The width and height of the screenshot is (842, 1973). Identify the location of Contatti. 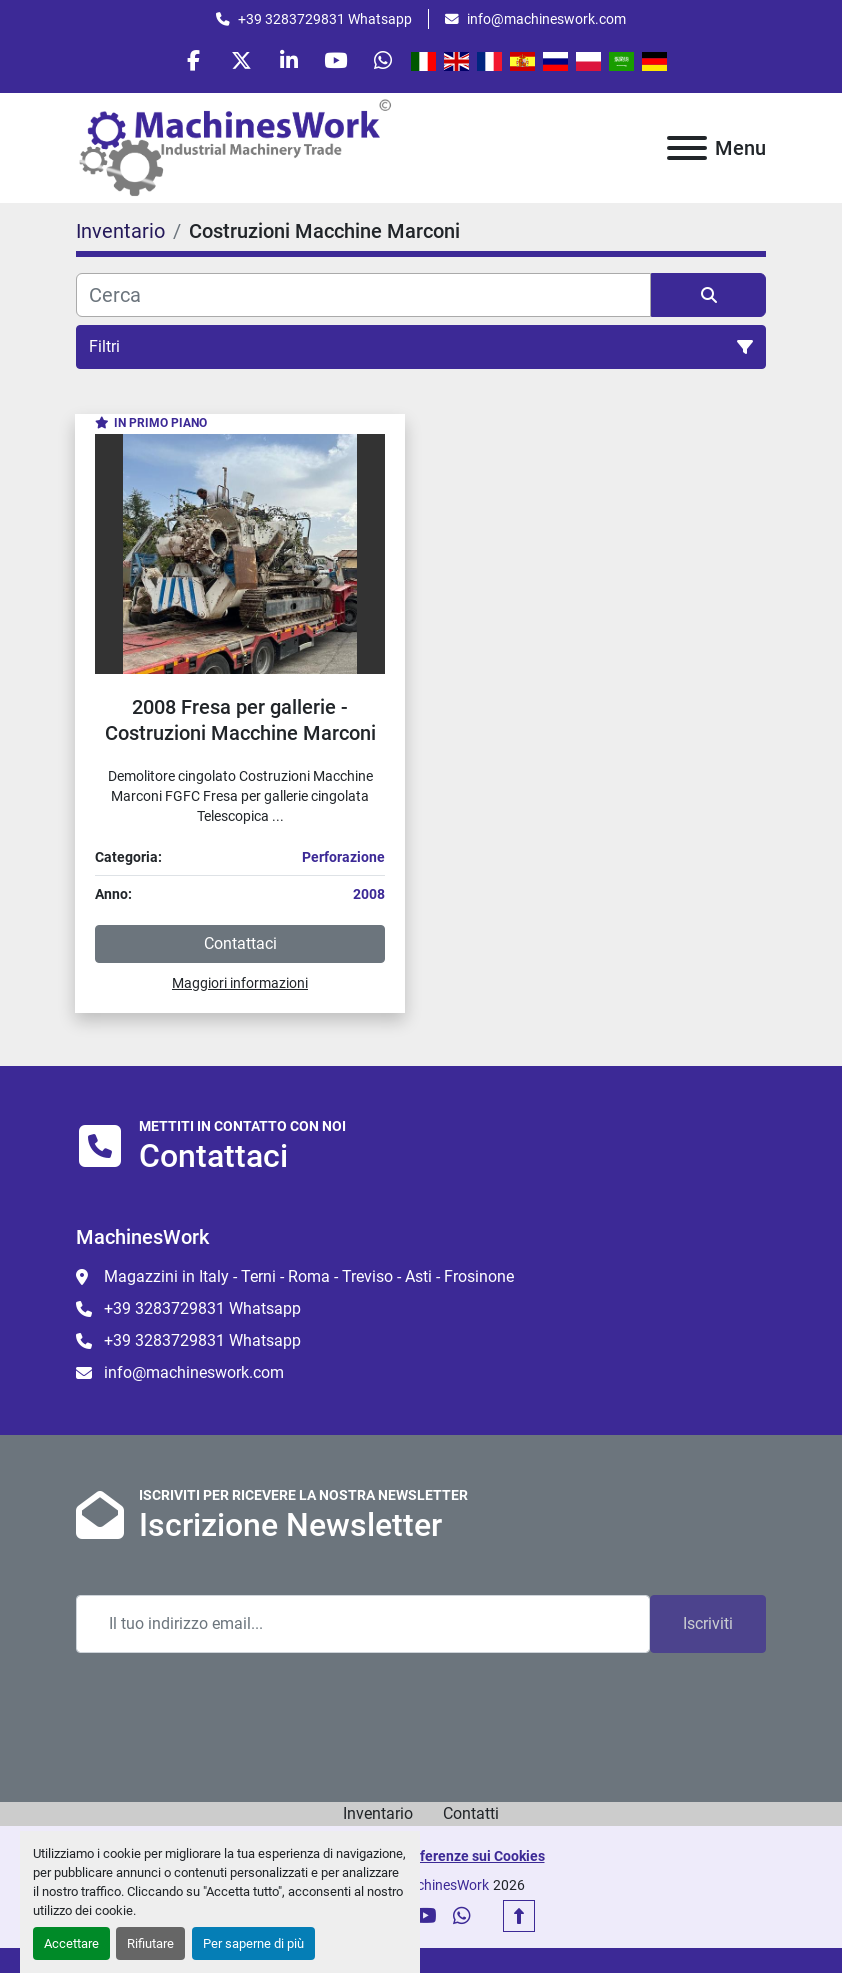
(471, 1817).